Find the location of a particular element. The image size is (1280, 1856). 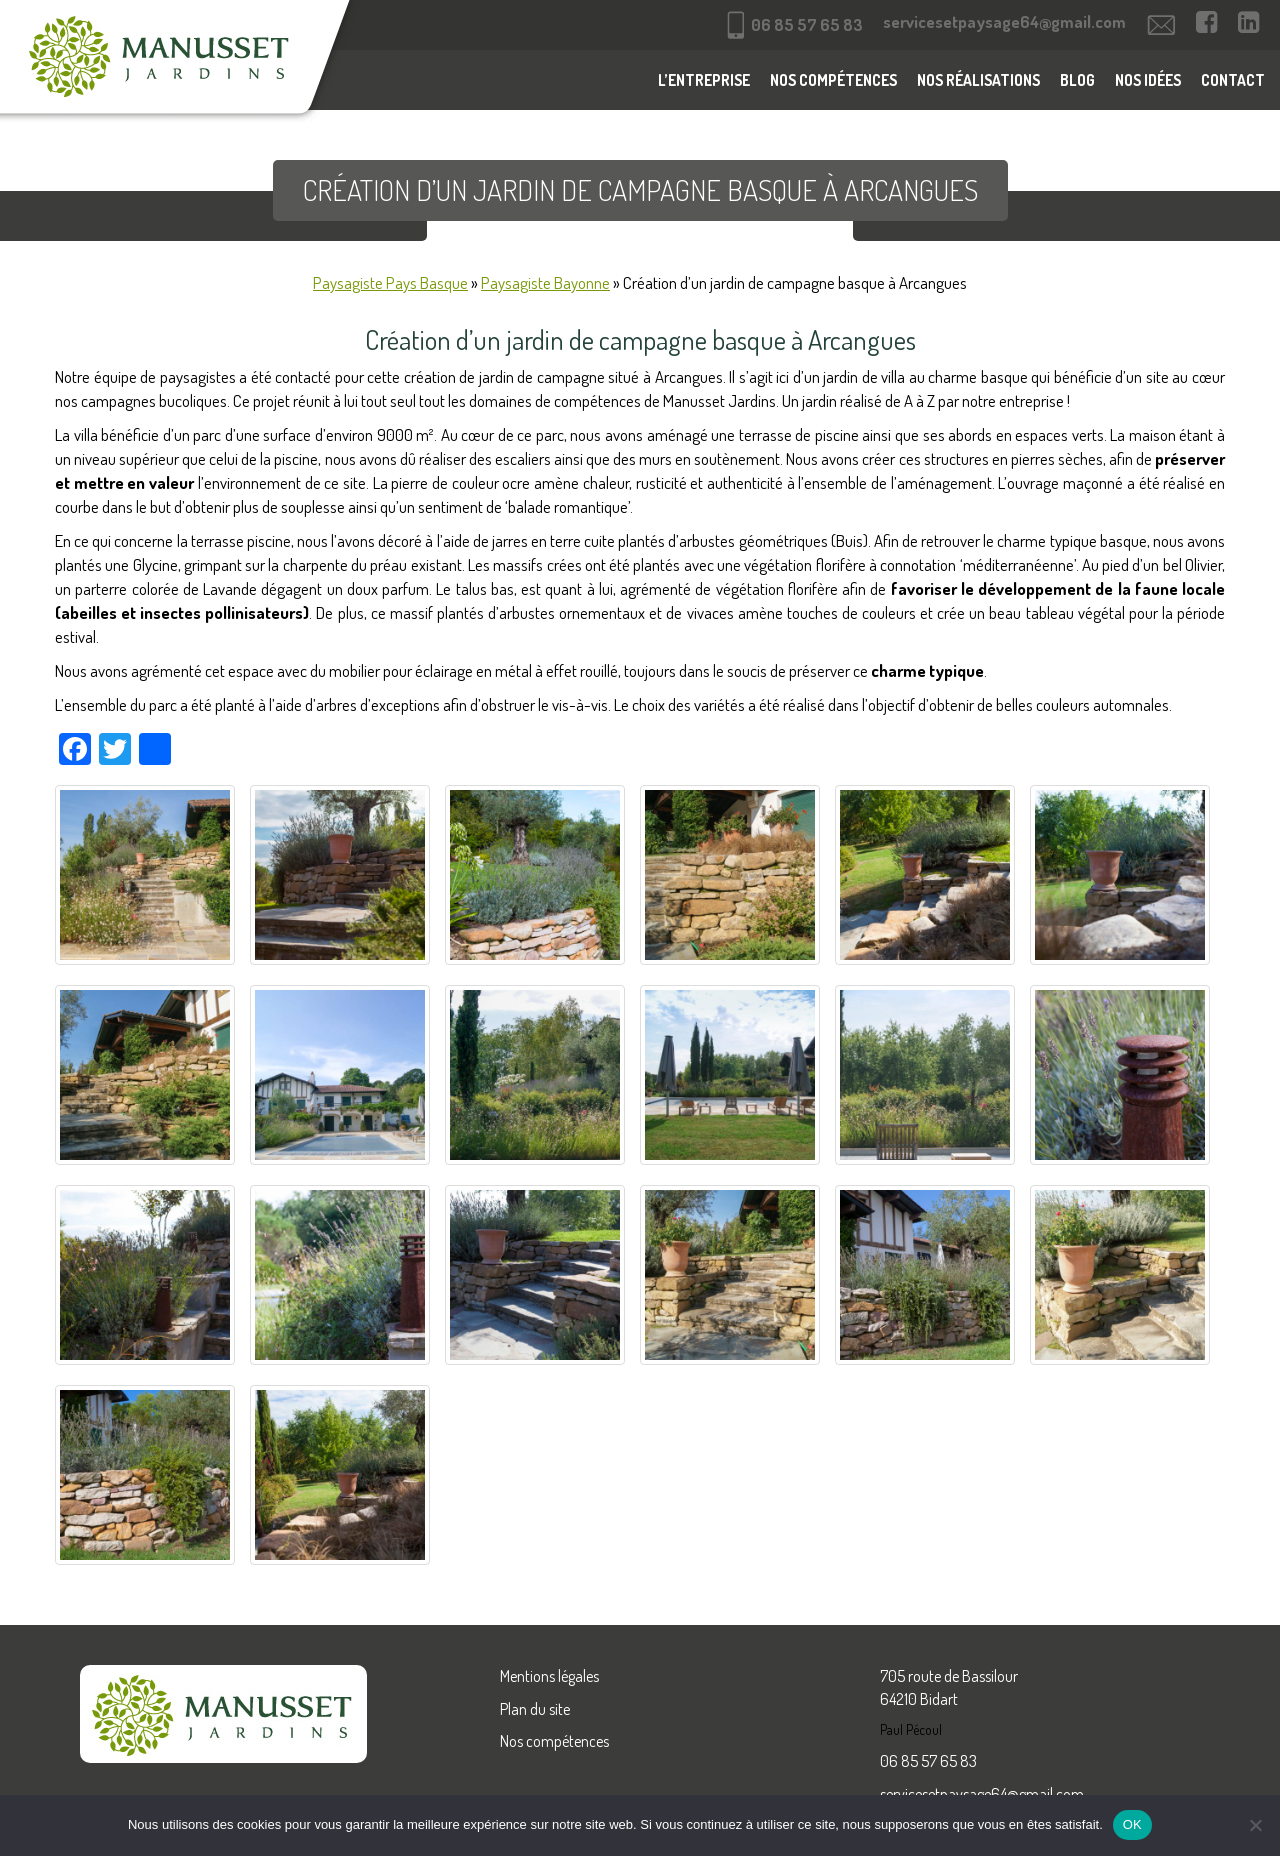

[Non] is located at coordinates (1255, 1825).